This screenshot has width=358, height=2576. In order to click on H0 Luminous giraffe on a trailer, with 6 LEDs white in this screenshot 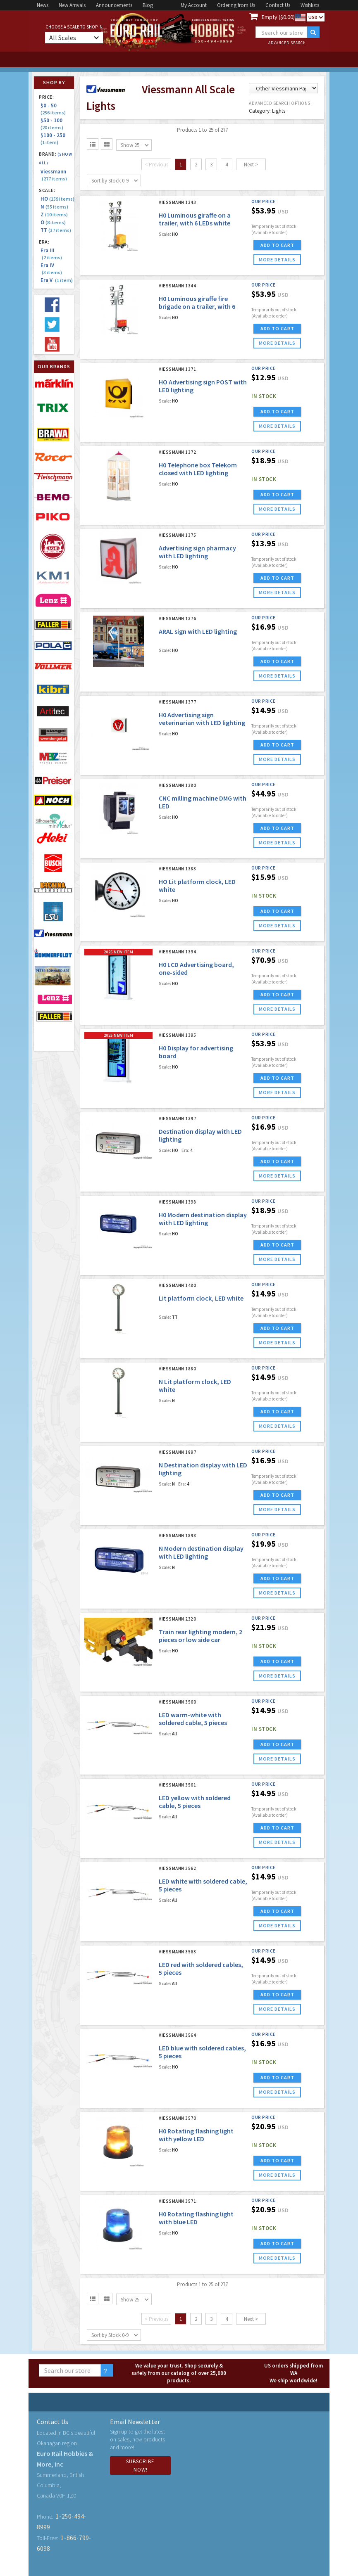, I will do `click(195, 219)`.